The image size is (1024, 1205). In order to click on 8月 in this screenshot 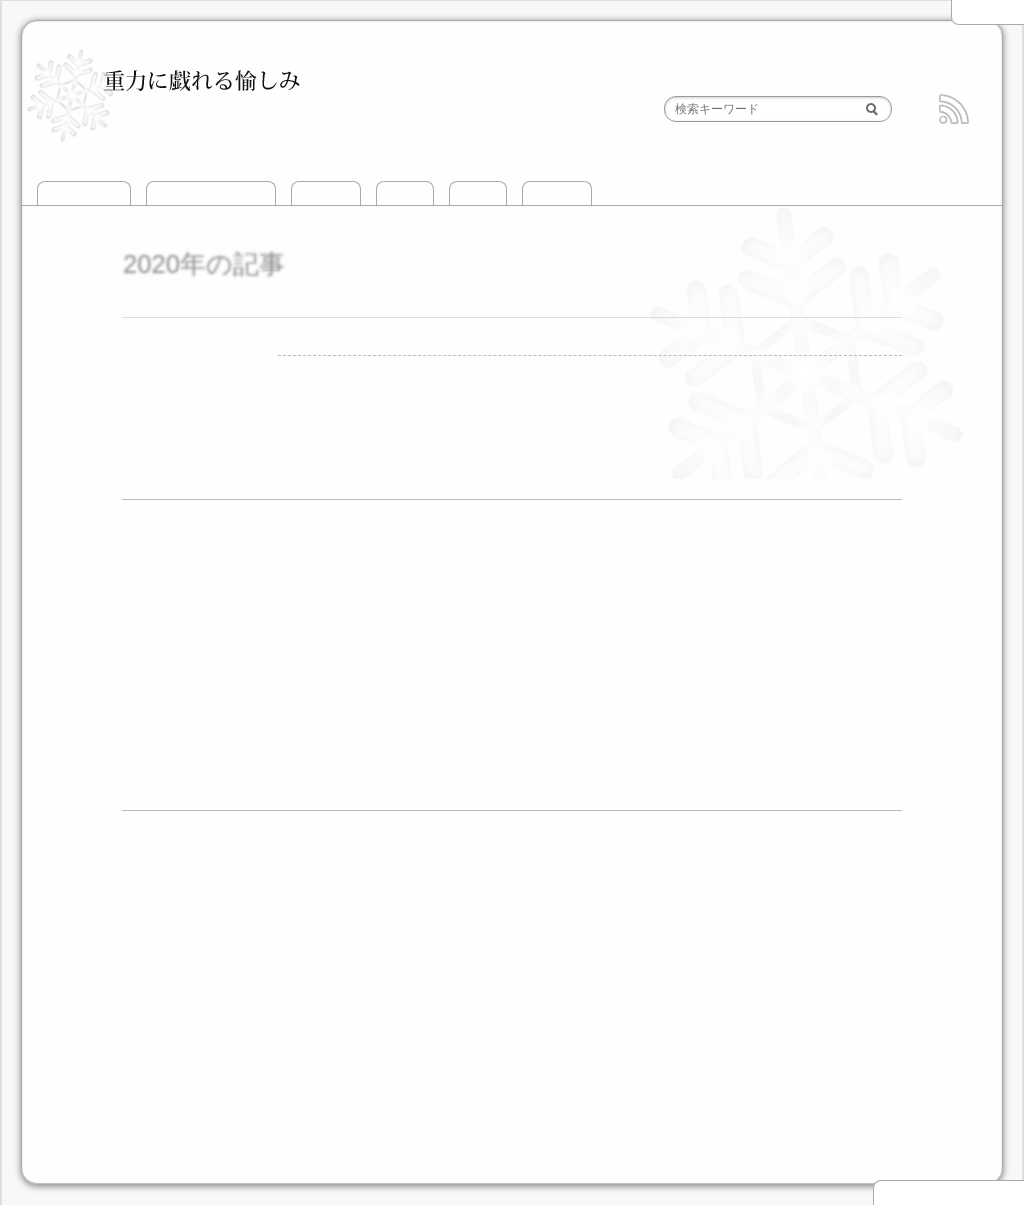, I will do `click(272, 607)`.